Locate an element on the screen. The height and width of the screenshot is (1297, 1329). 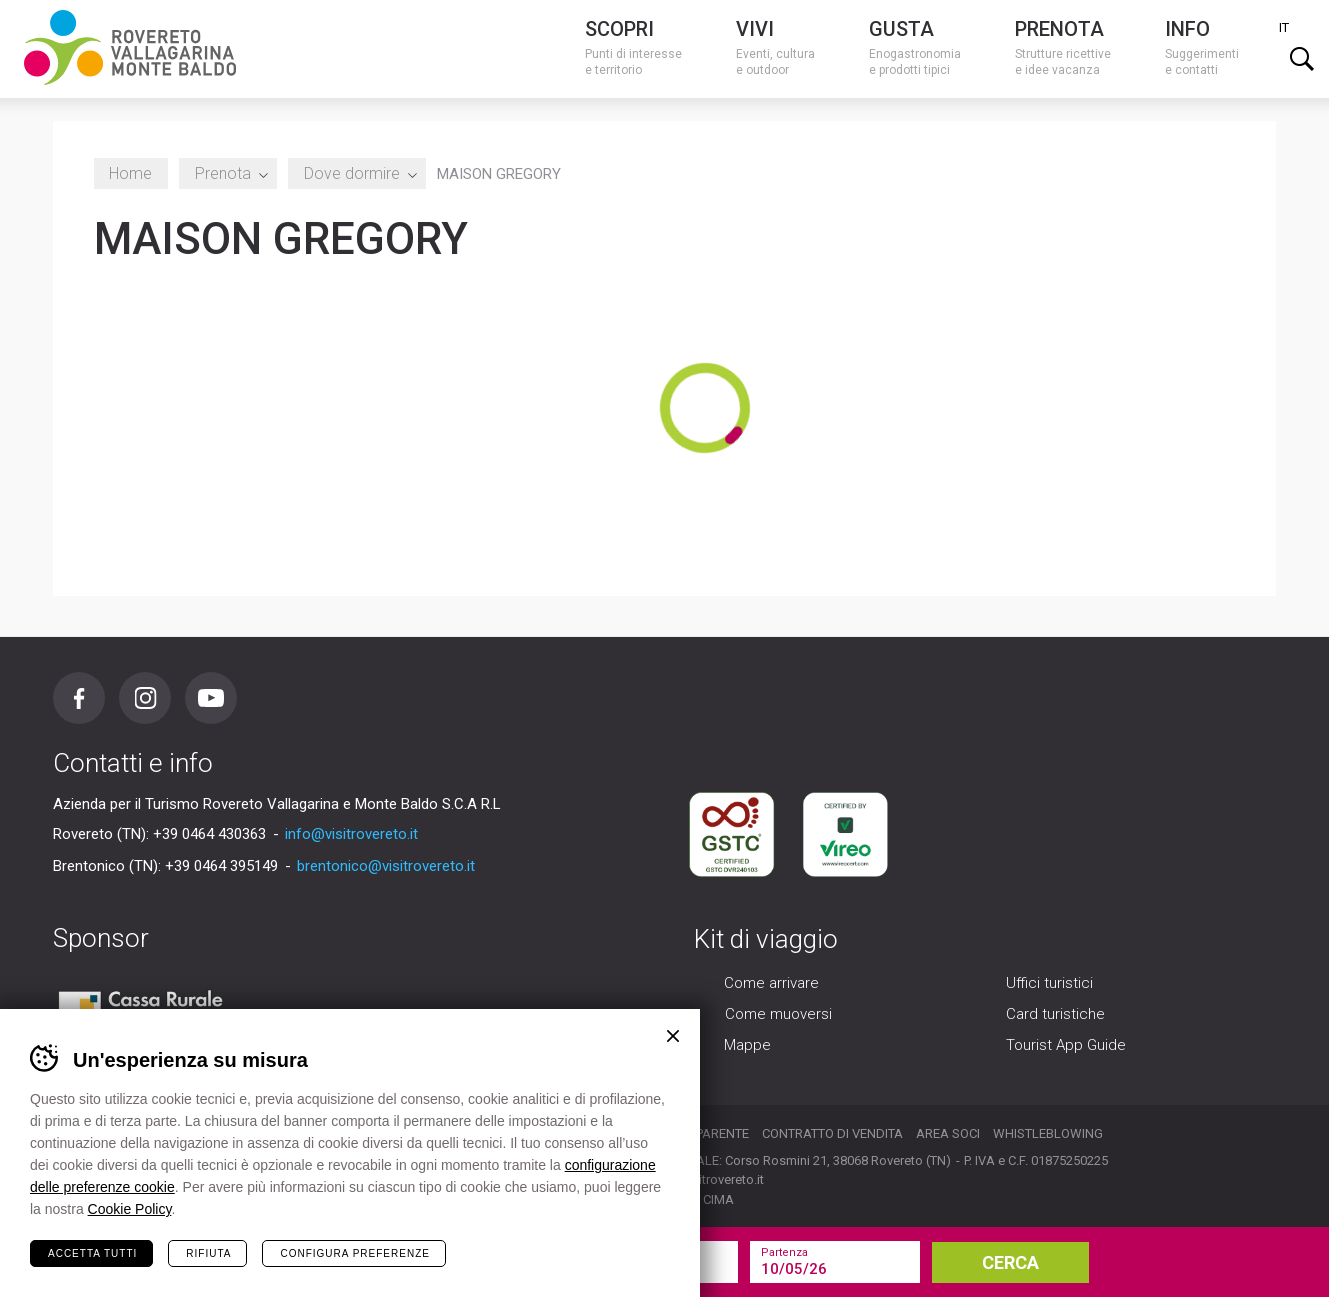
Accetta tutti [Accetta tutti i cookie] is located at coordinates (92, 1253).